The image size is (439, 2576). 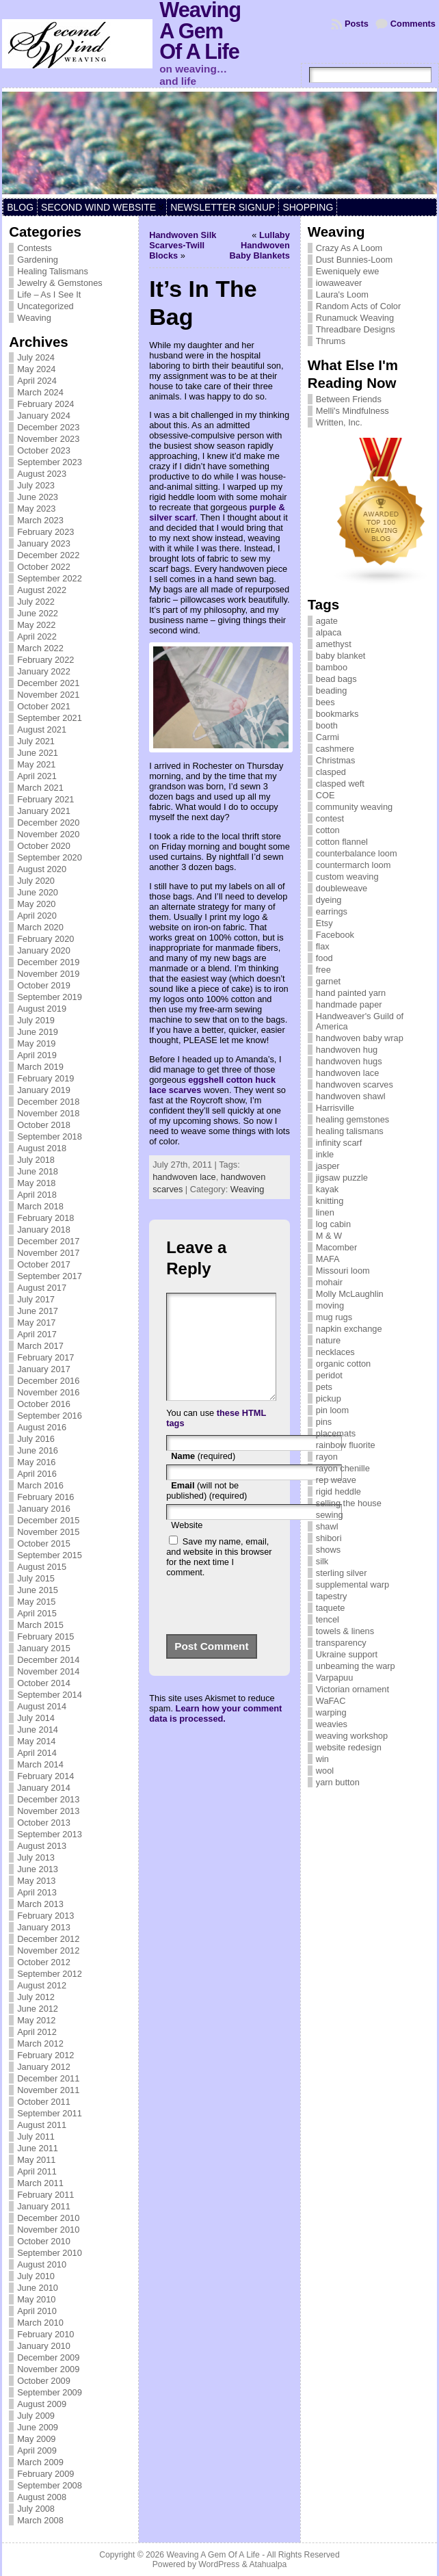 What do you see at coordinates (40, 1346) in the screenshot?
I see `March 2017` at bounding box center [40, 1346].